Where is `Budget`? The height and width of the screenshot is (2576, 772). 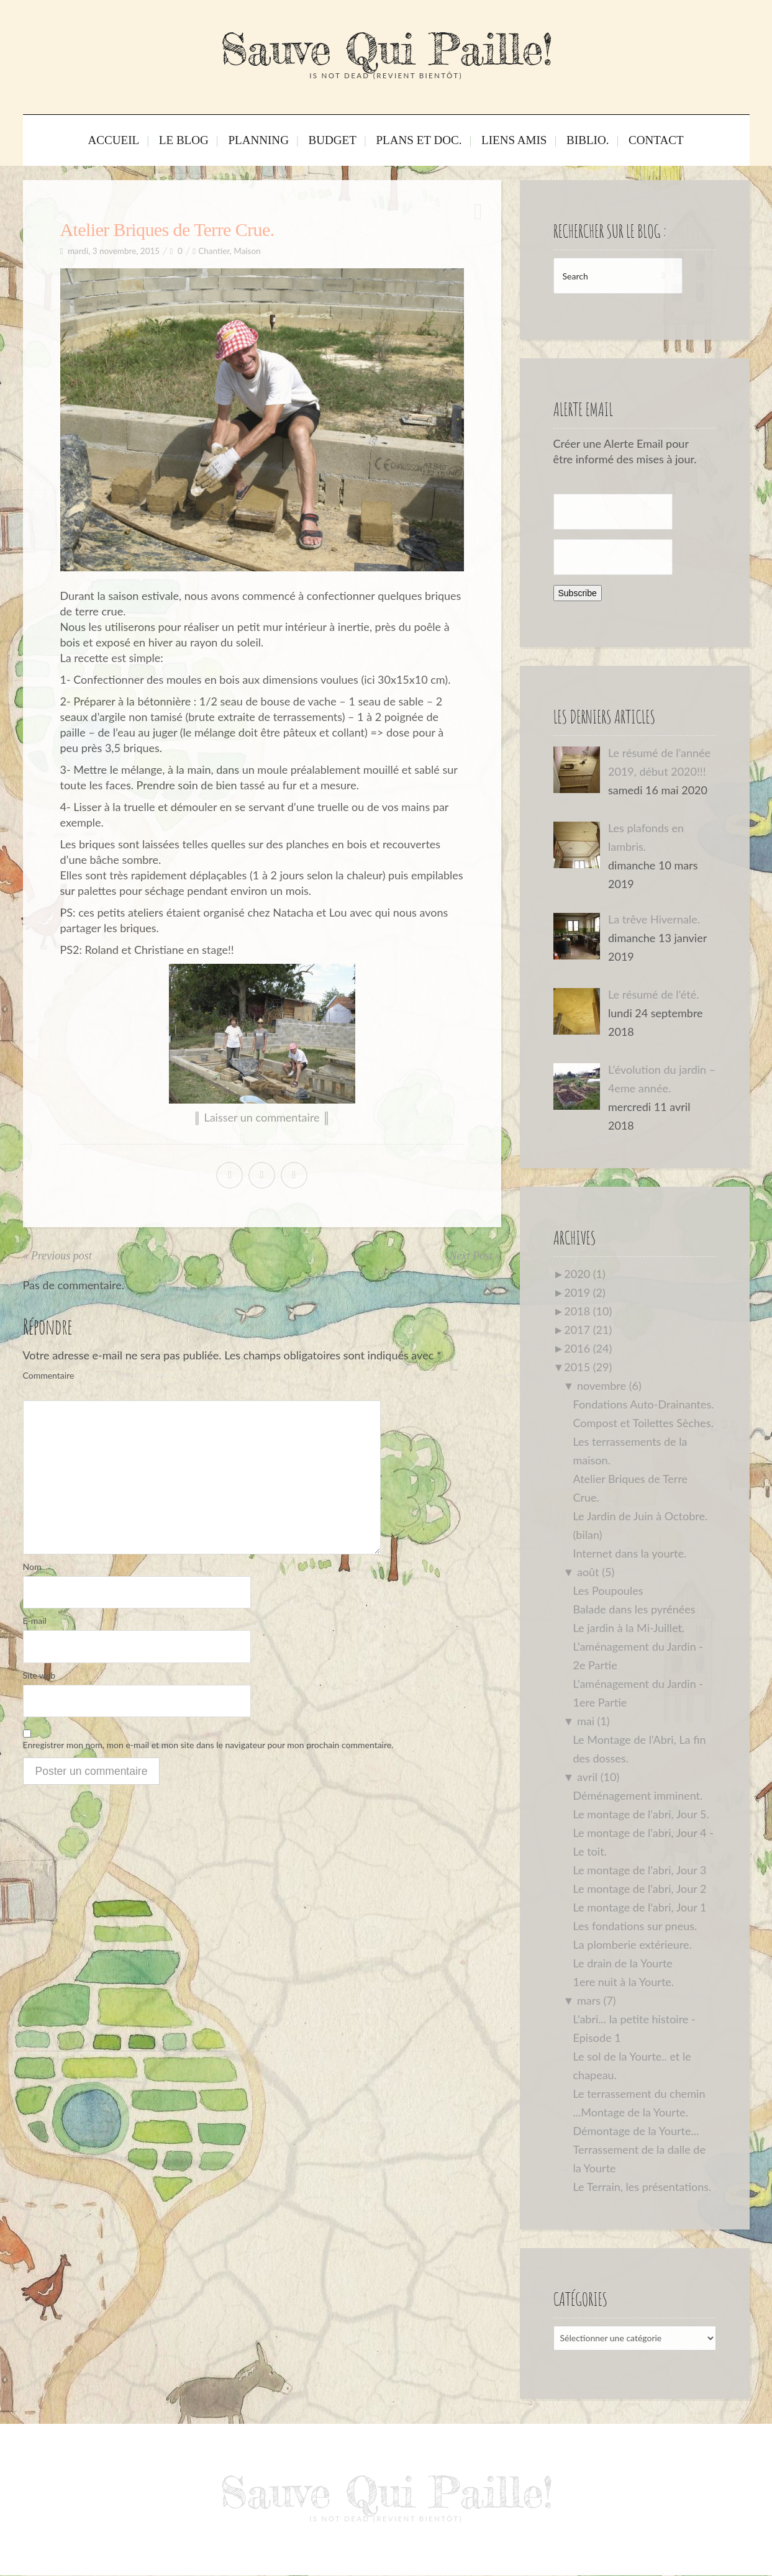
Budget is located at coordinates (337, 141).